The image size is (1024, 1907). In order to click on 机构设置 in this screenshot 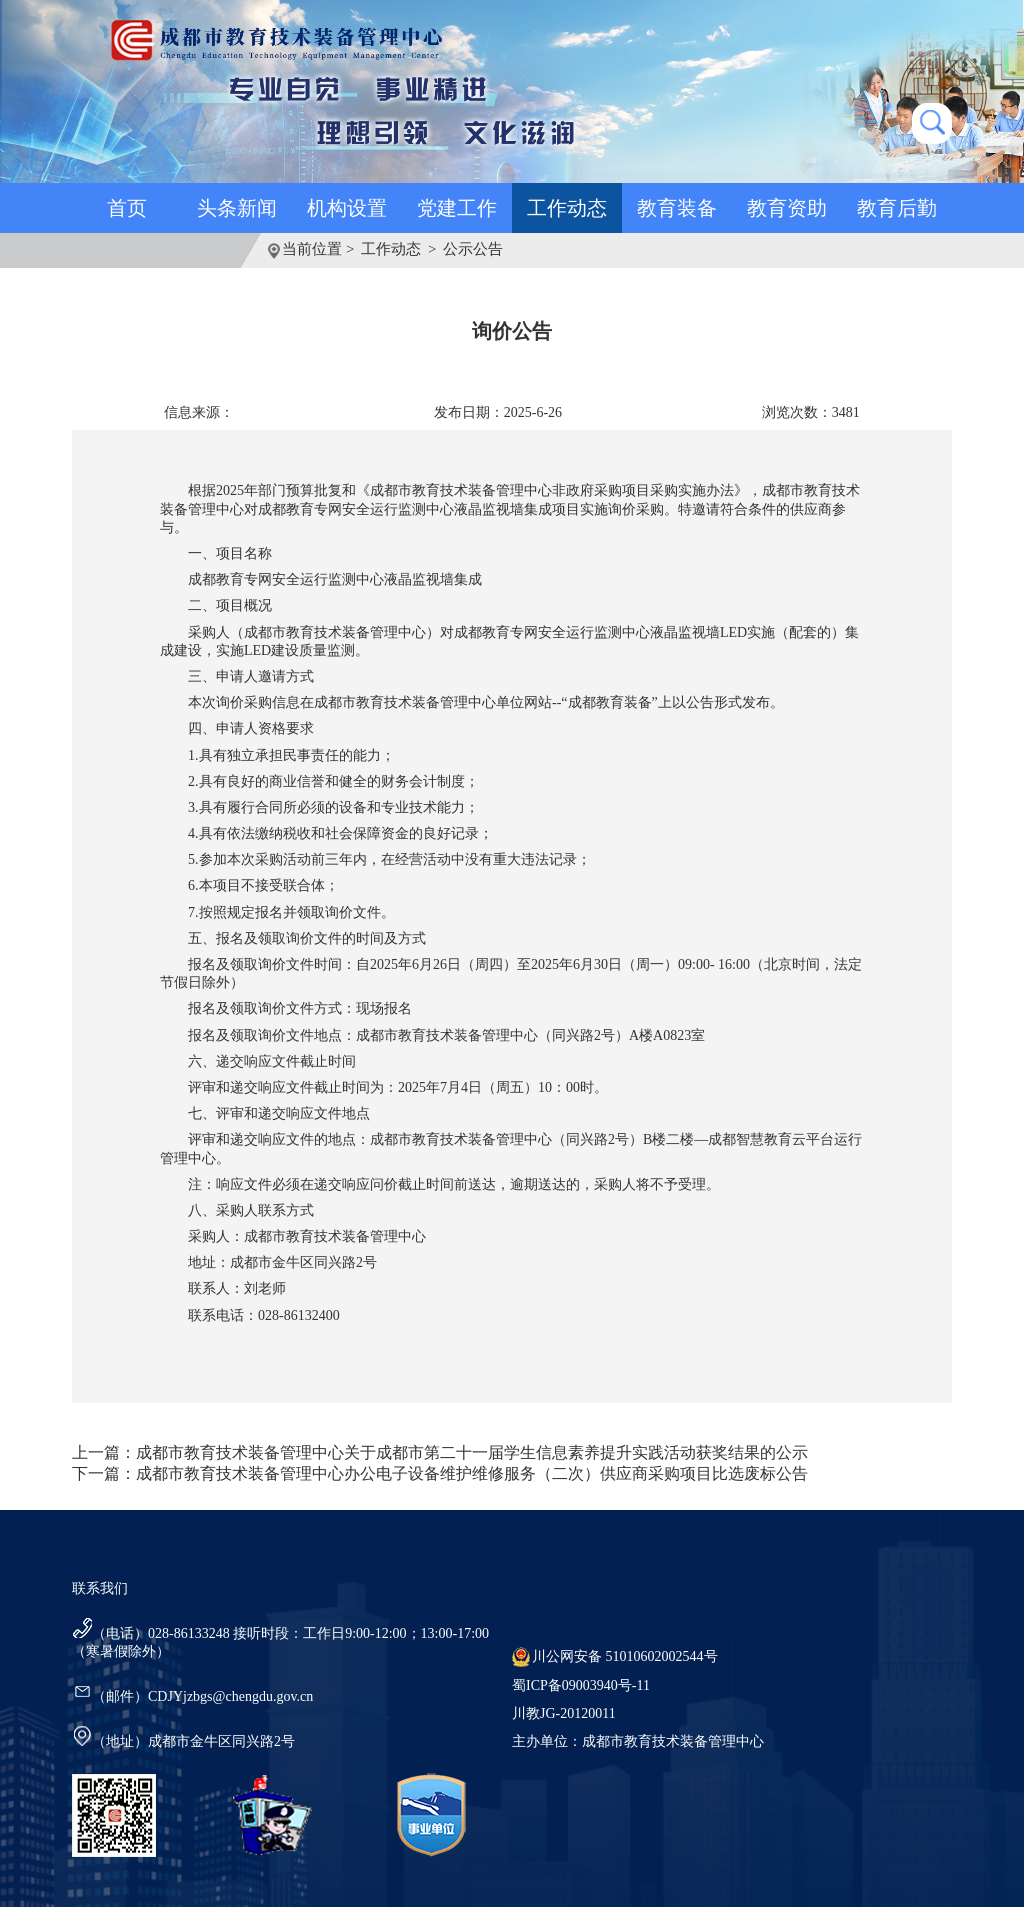, I will do `click(347, 208)`.